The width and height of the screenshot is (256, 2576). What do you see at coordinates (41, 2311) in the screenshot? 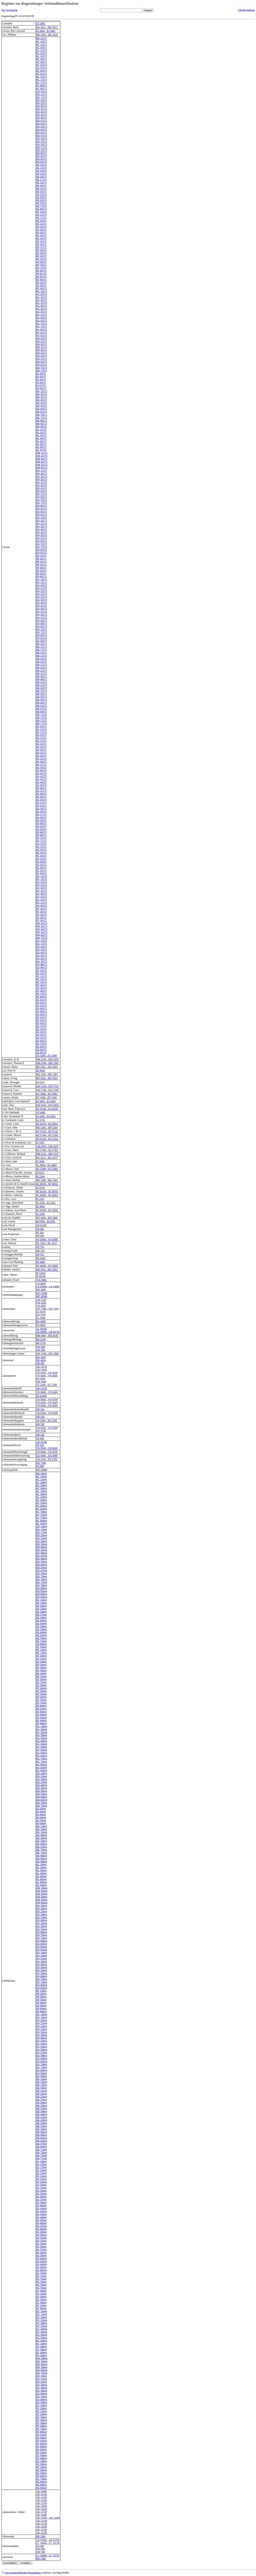
I see `RU 10844` at bounding box center [41, 2311].